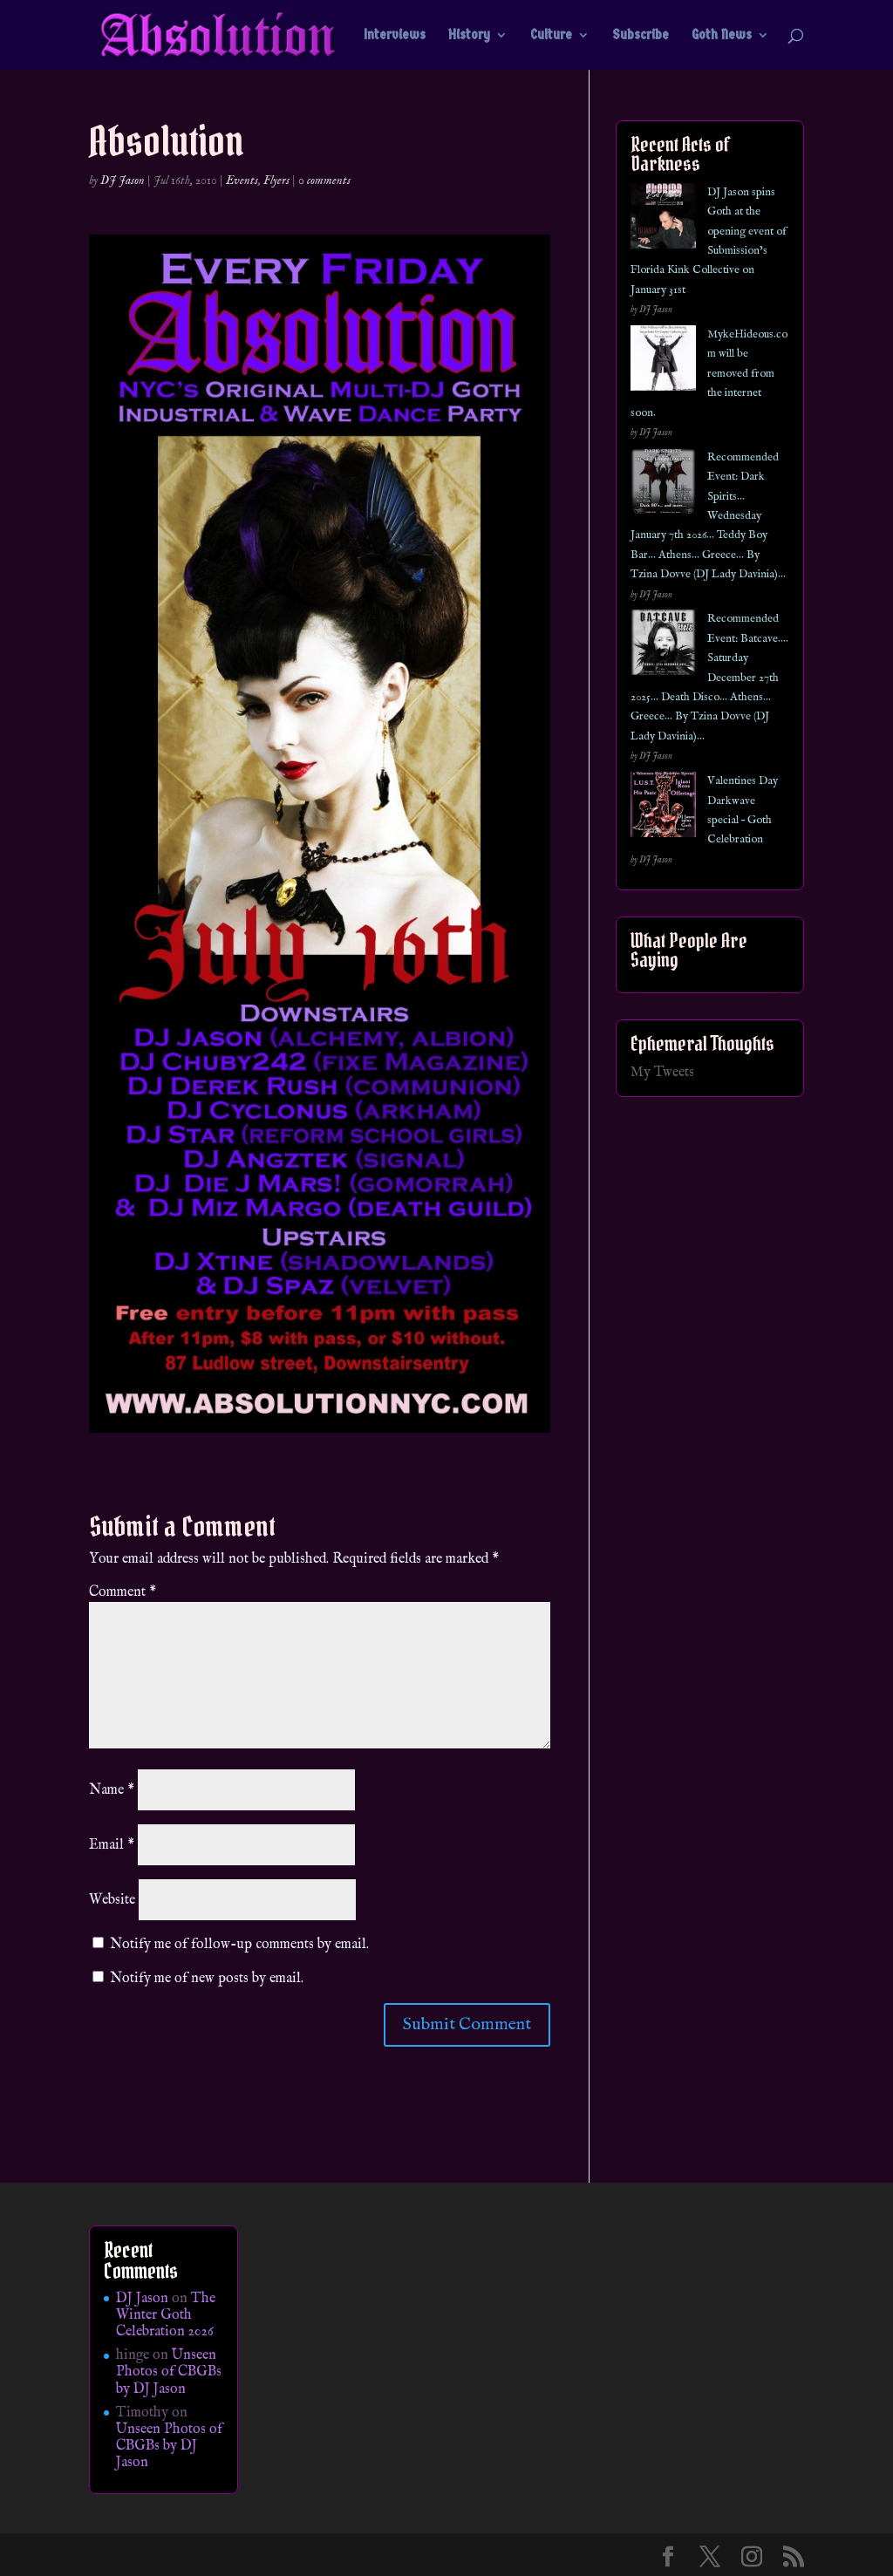 The height and width of the screenshot is (2576, 893). Describe the element at coordinates (469, 36) in the screenshot. I see `History` at that location.